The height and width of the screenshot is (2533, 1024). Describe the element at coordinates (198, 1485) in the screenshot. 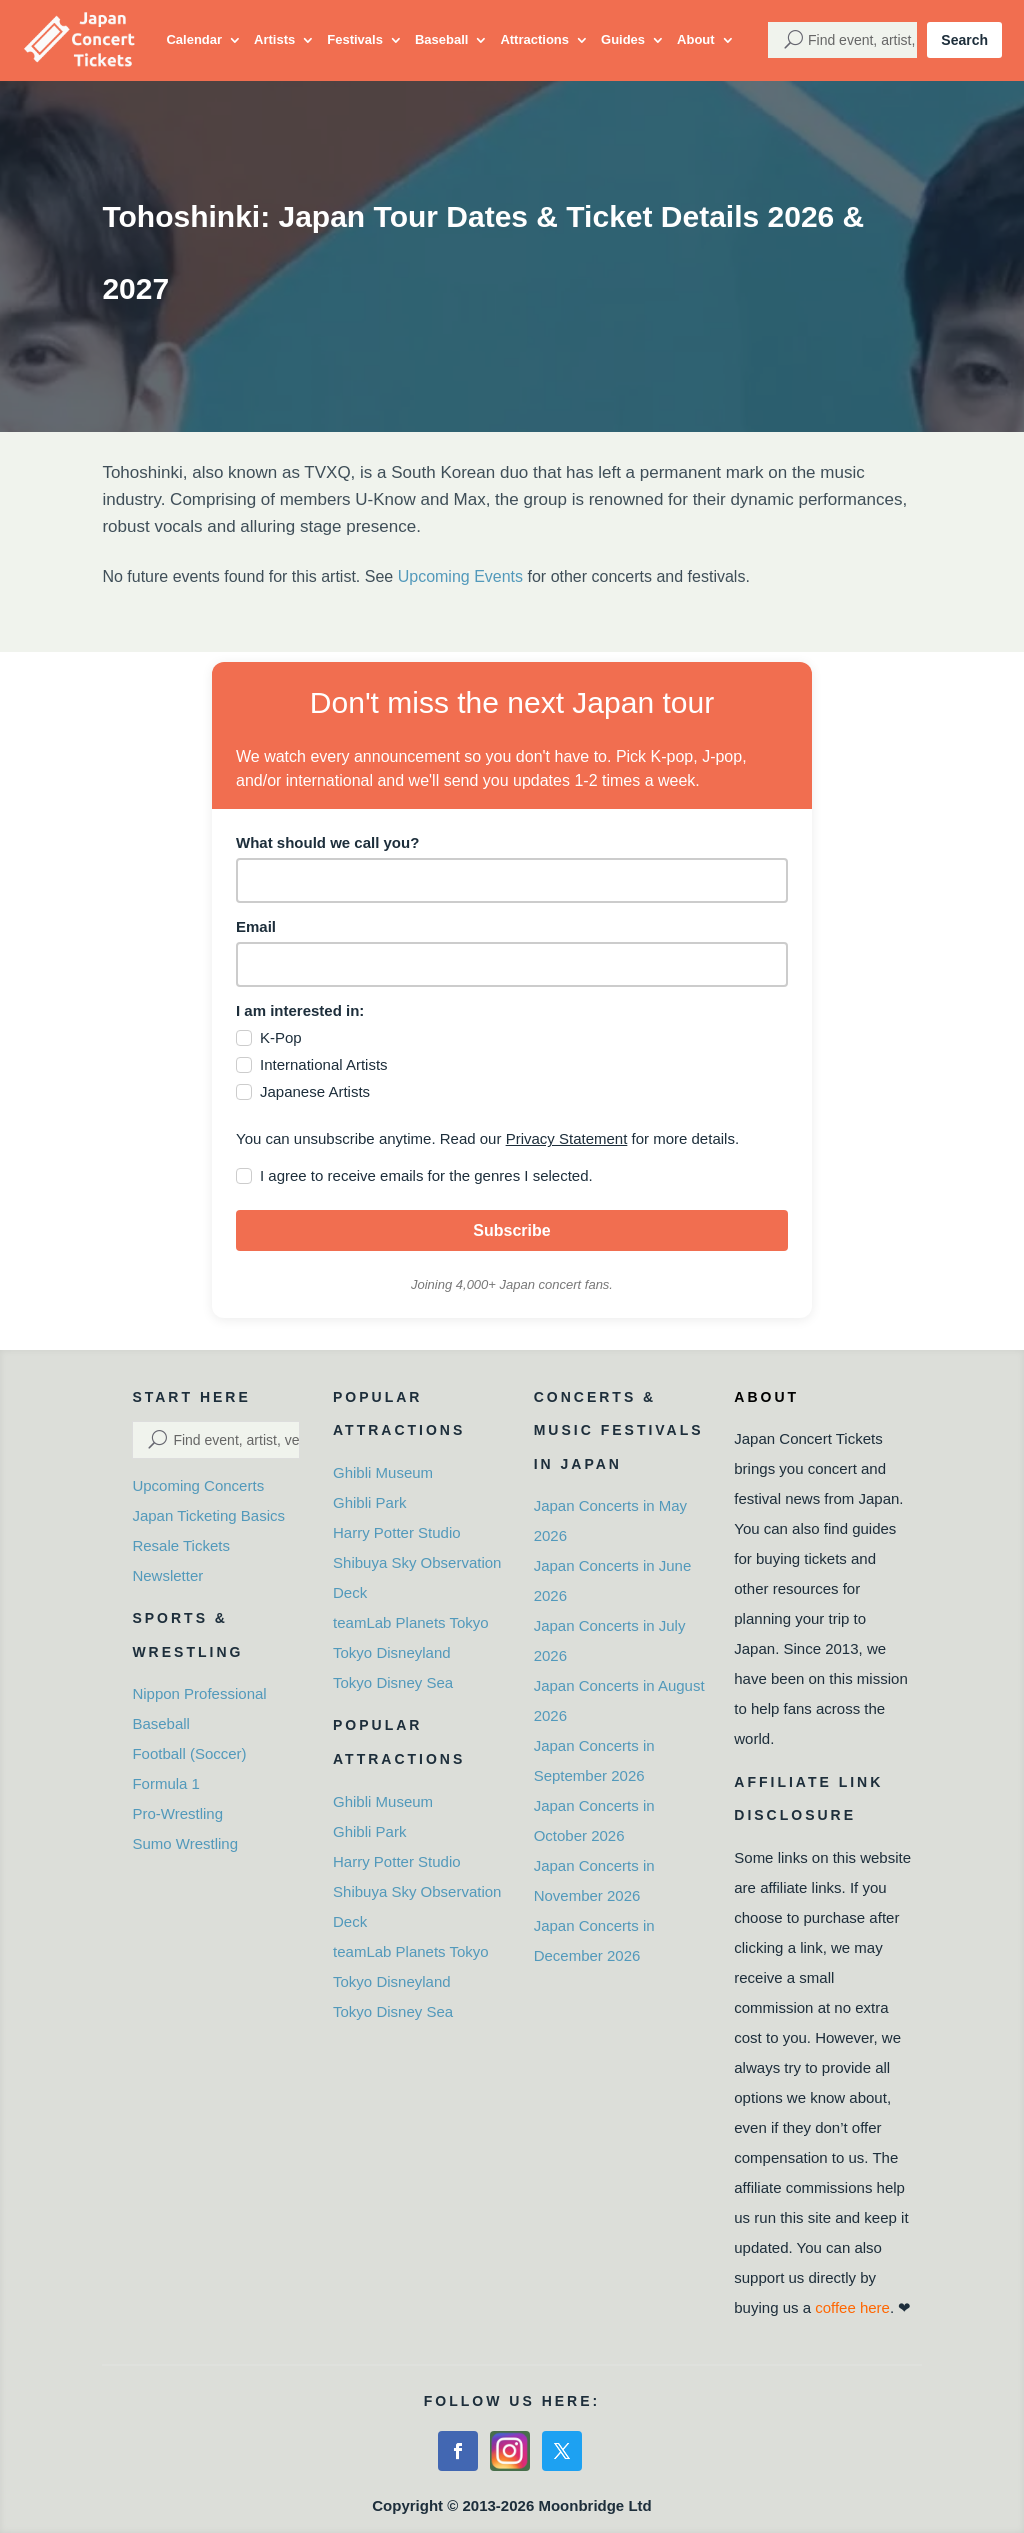

I see `Upcoming Concerts` at that location.